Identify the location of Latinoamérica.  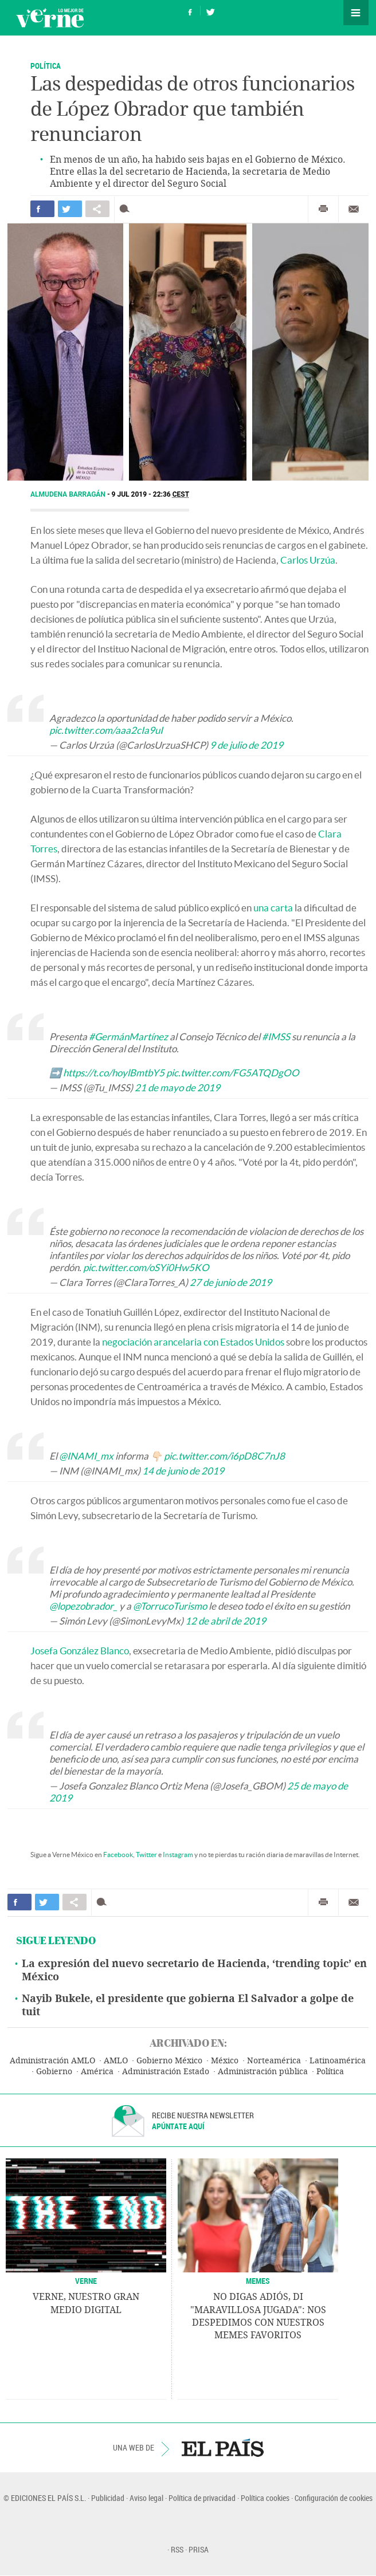
(338, 2061).